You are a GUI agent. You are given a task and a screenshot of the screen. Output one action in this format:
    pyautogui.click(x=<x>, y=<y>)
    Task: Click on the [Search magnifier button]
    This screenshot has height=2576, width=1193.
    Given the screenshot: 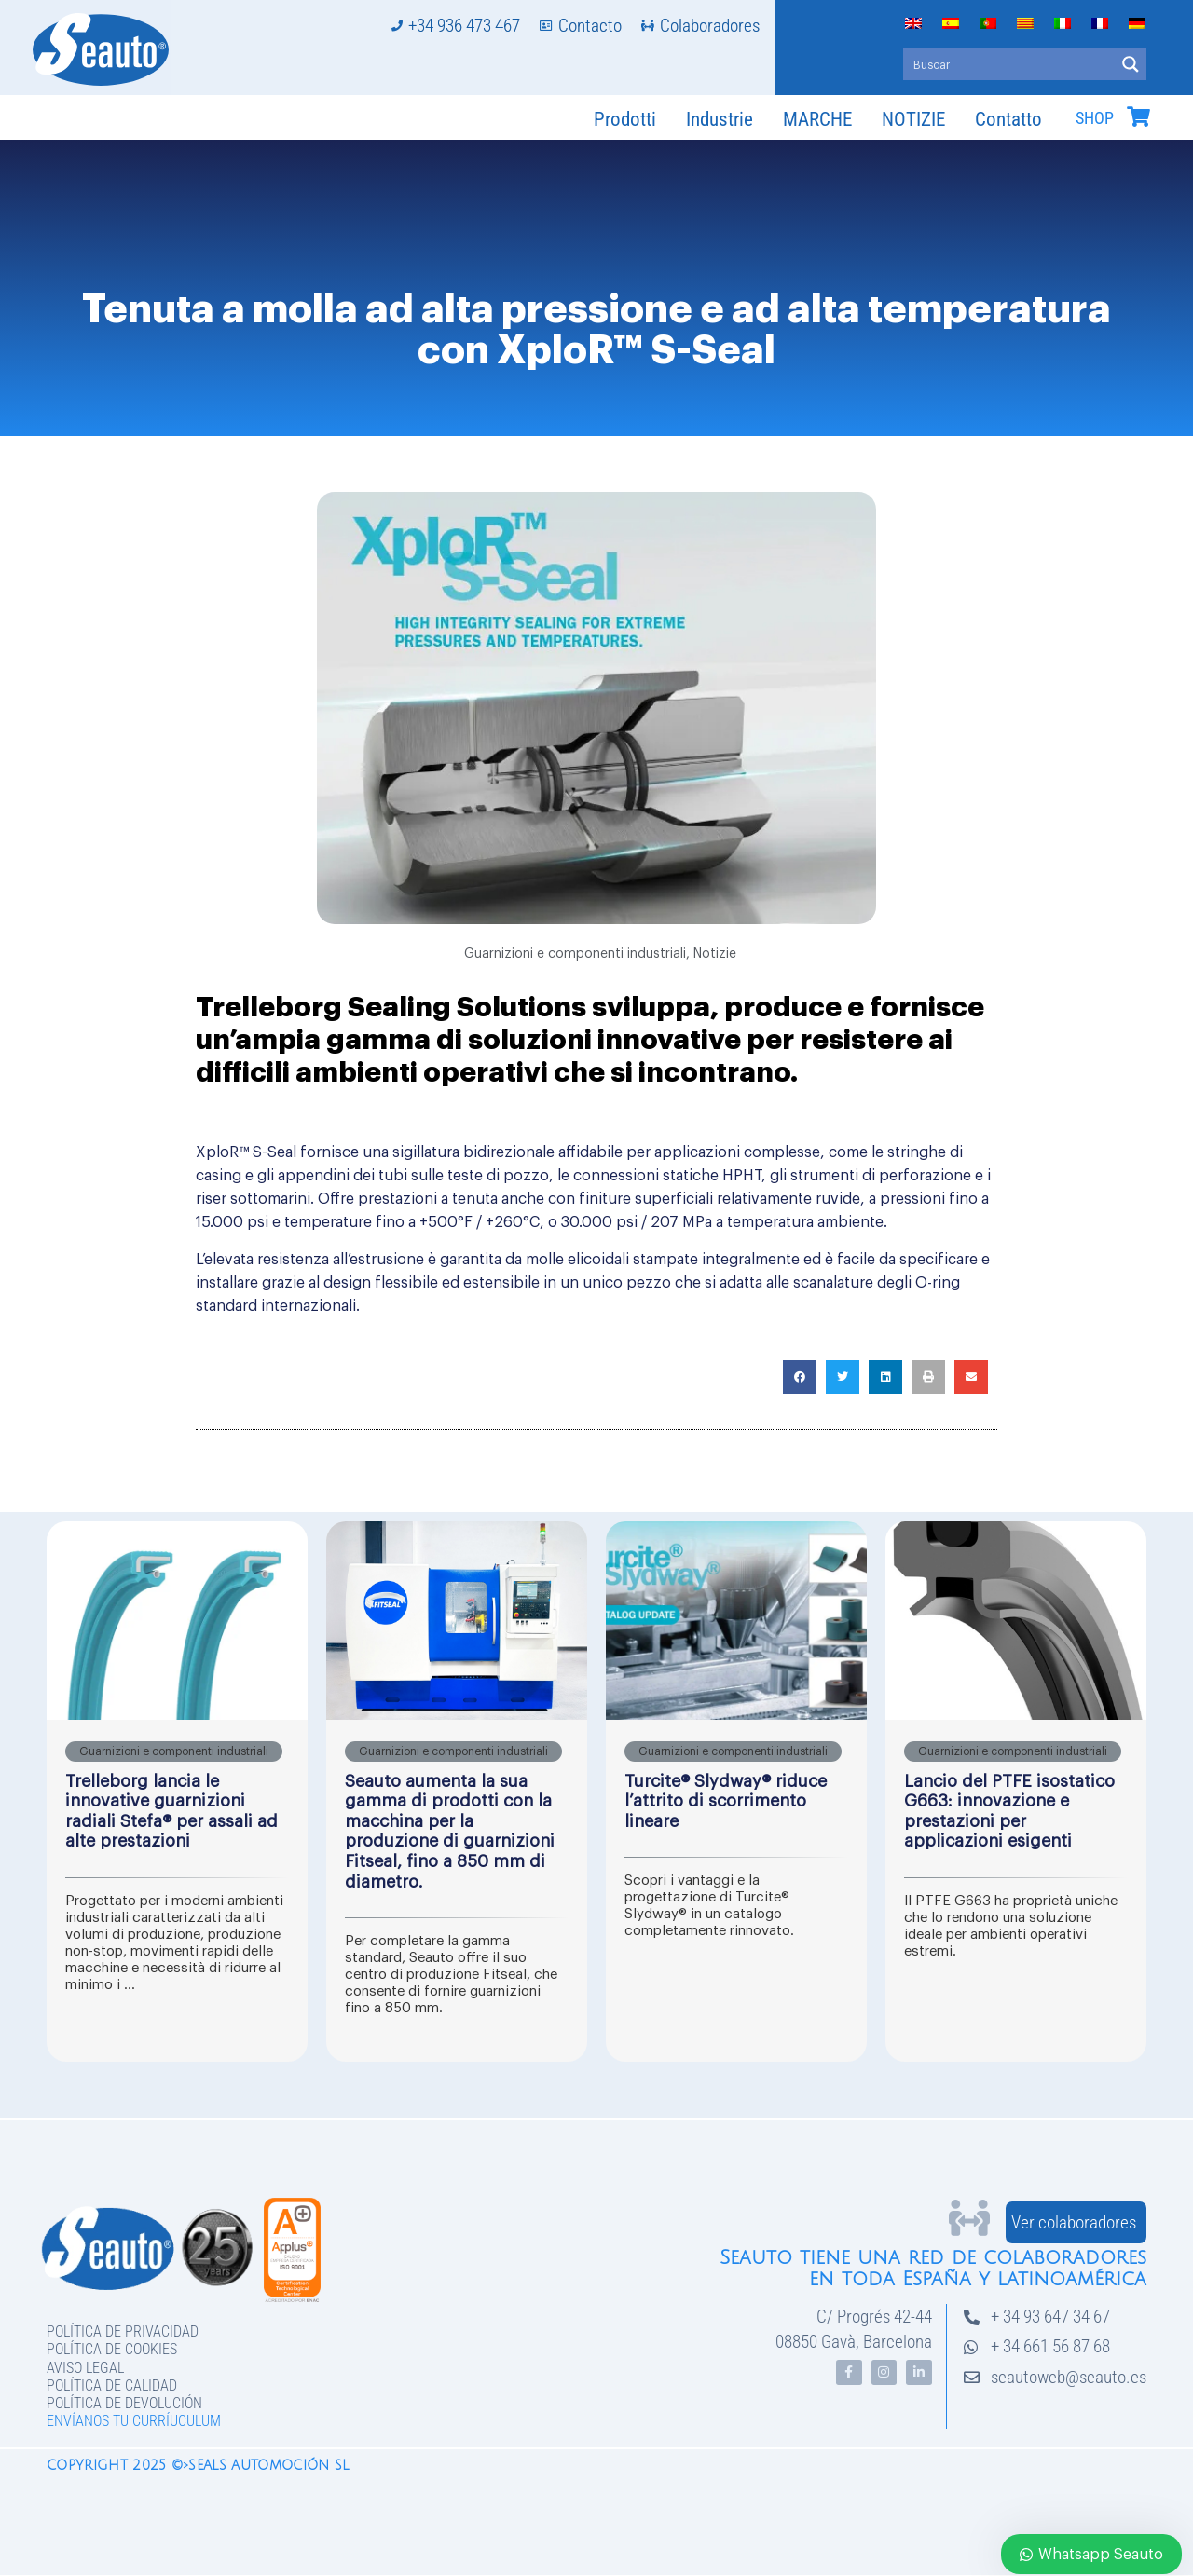 What is the action you would take?
    pyautogui.click(x=1130, y=64)
    